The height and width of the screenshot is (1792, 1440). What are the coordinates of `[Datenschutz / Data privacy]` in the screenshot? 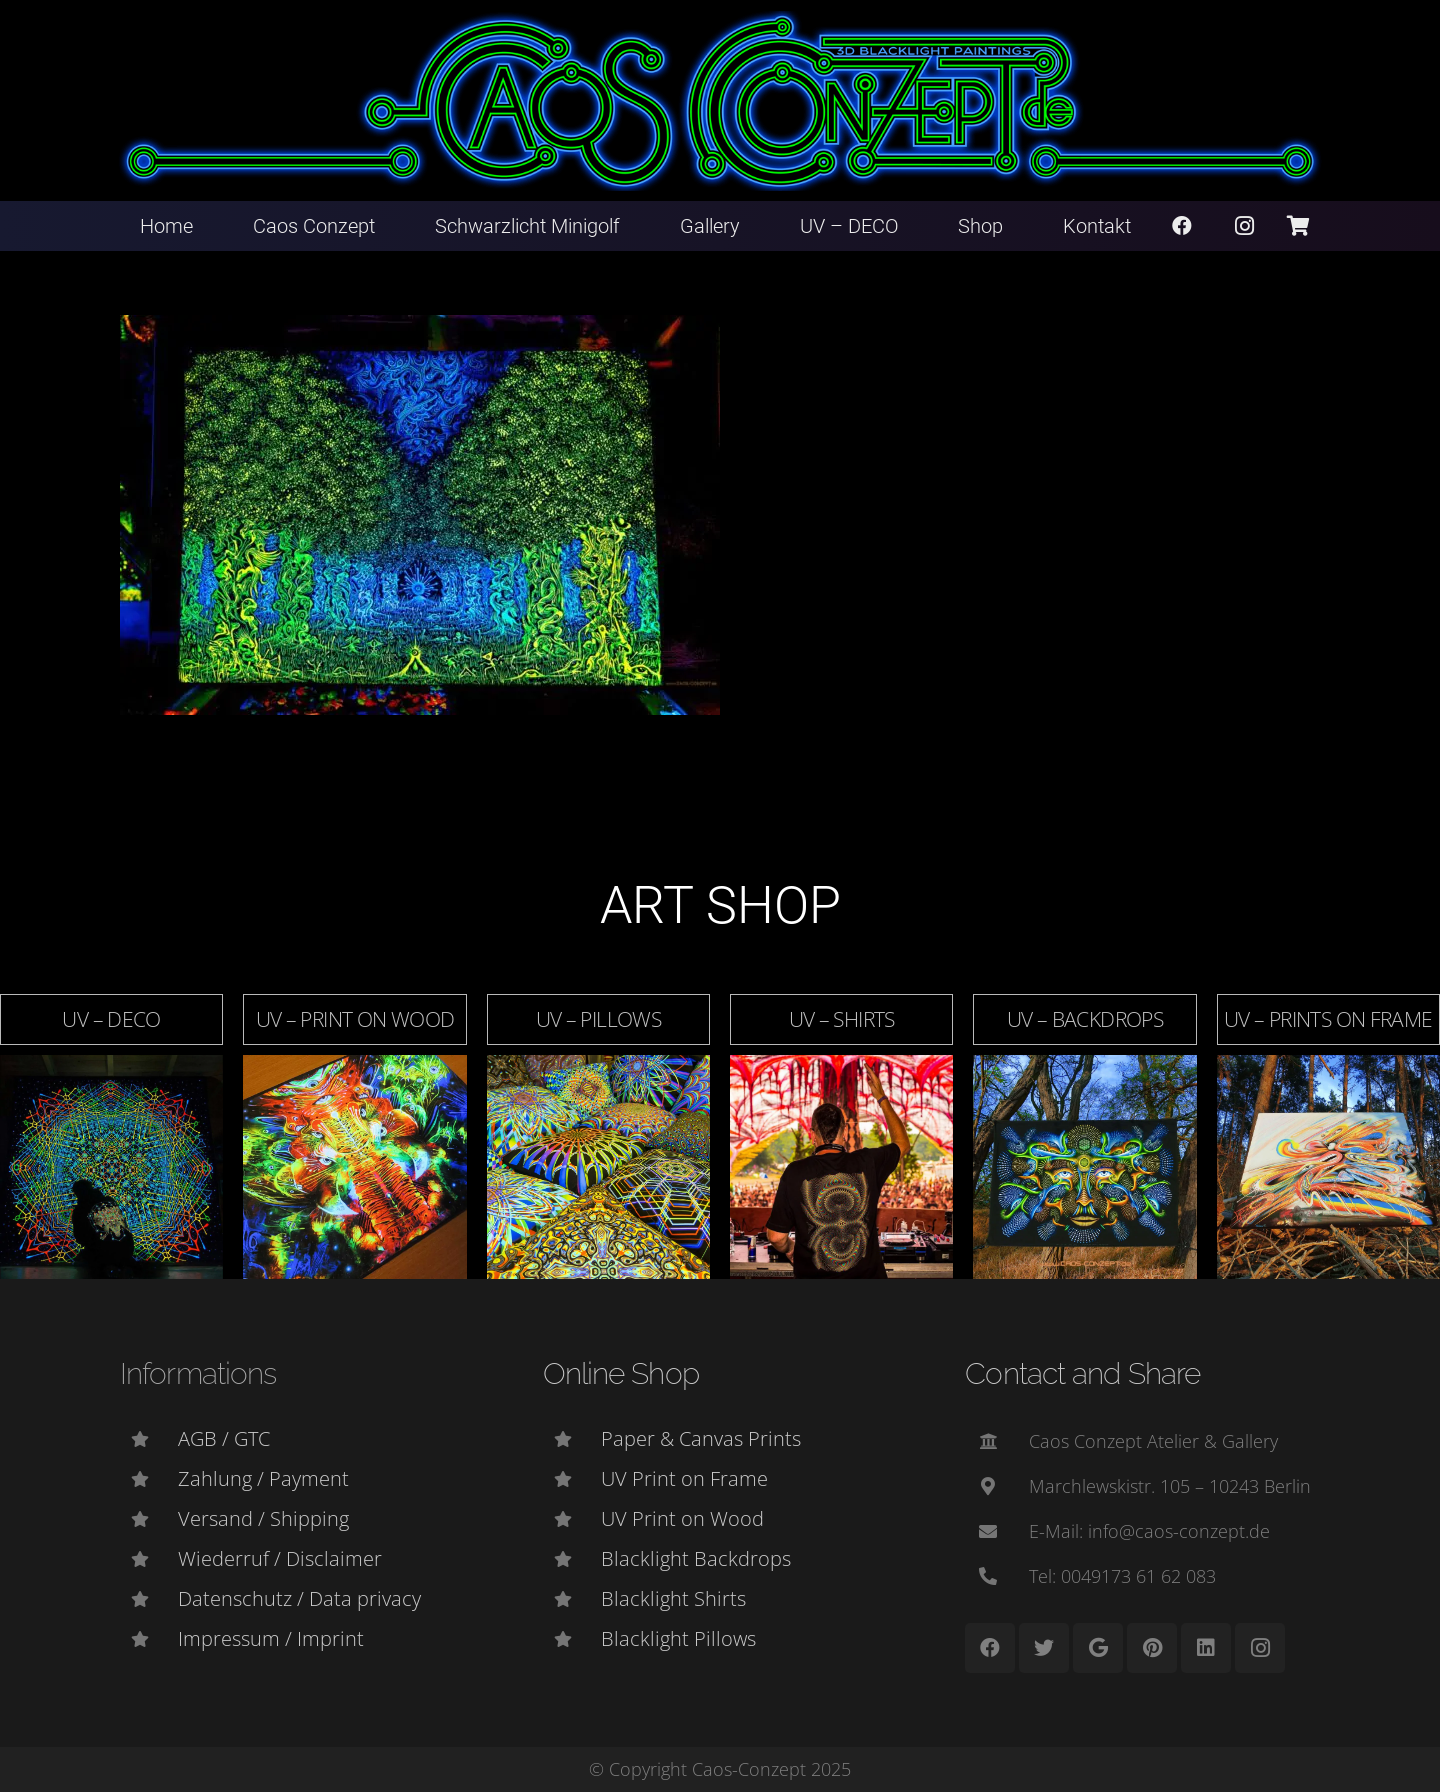 It's located at (149, 1599).